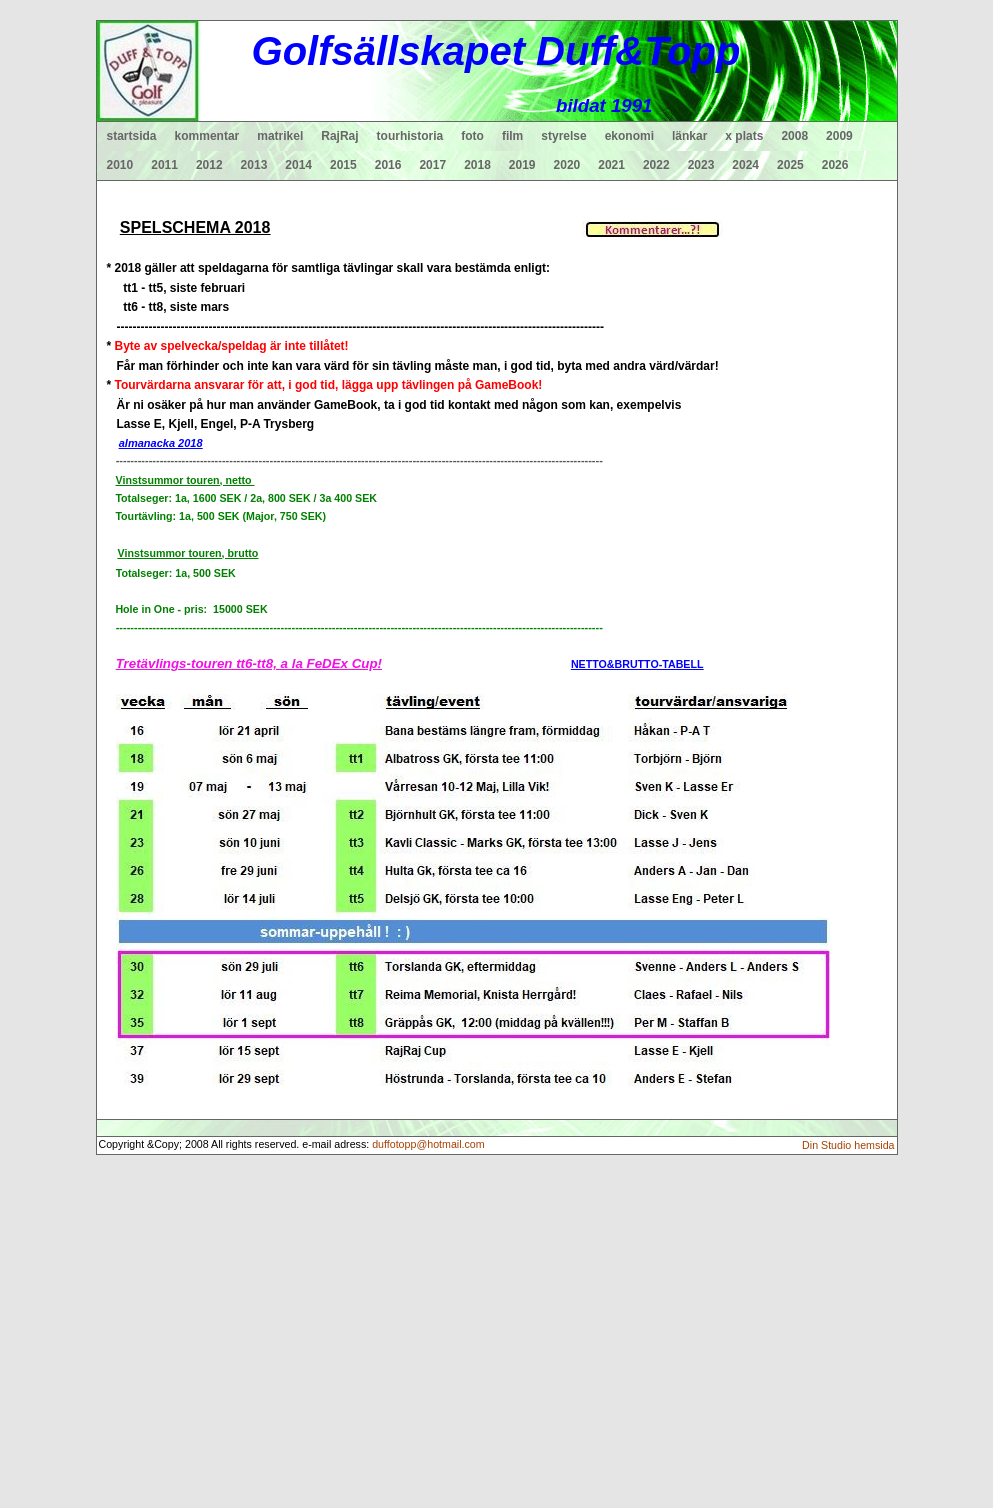 The image size is (993, 1508). Describe the element at coordinates (164, 165) in the screenshot. I see `2011` at that location.